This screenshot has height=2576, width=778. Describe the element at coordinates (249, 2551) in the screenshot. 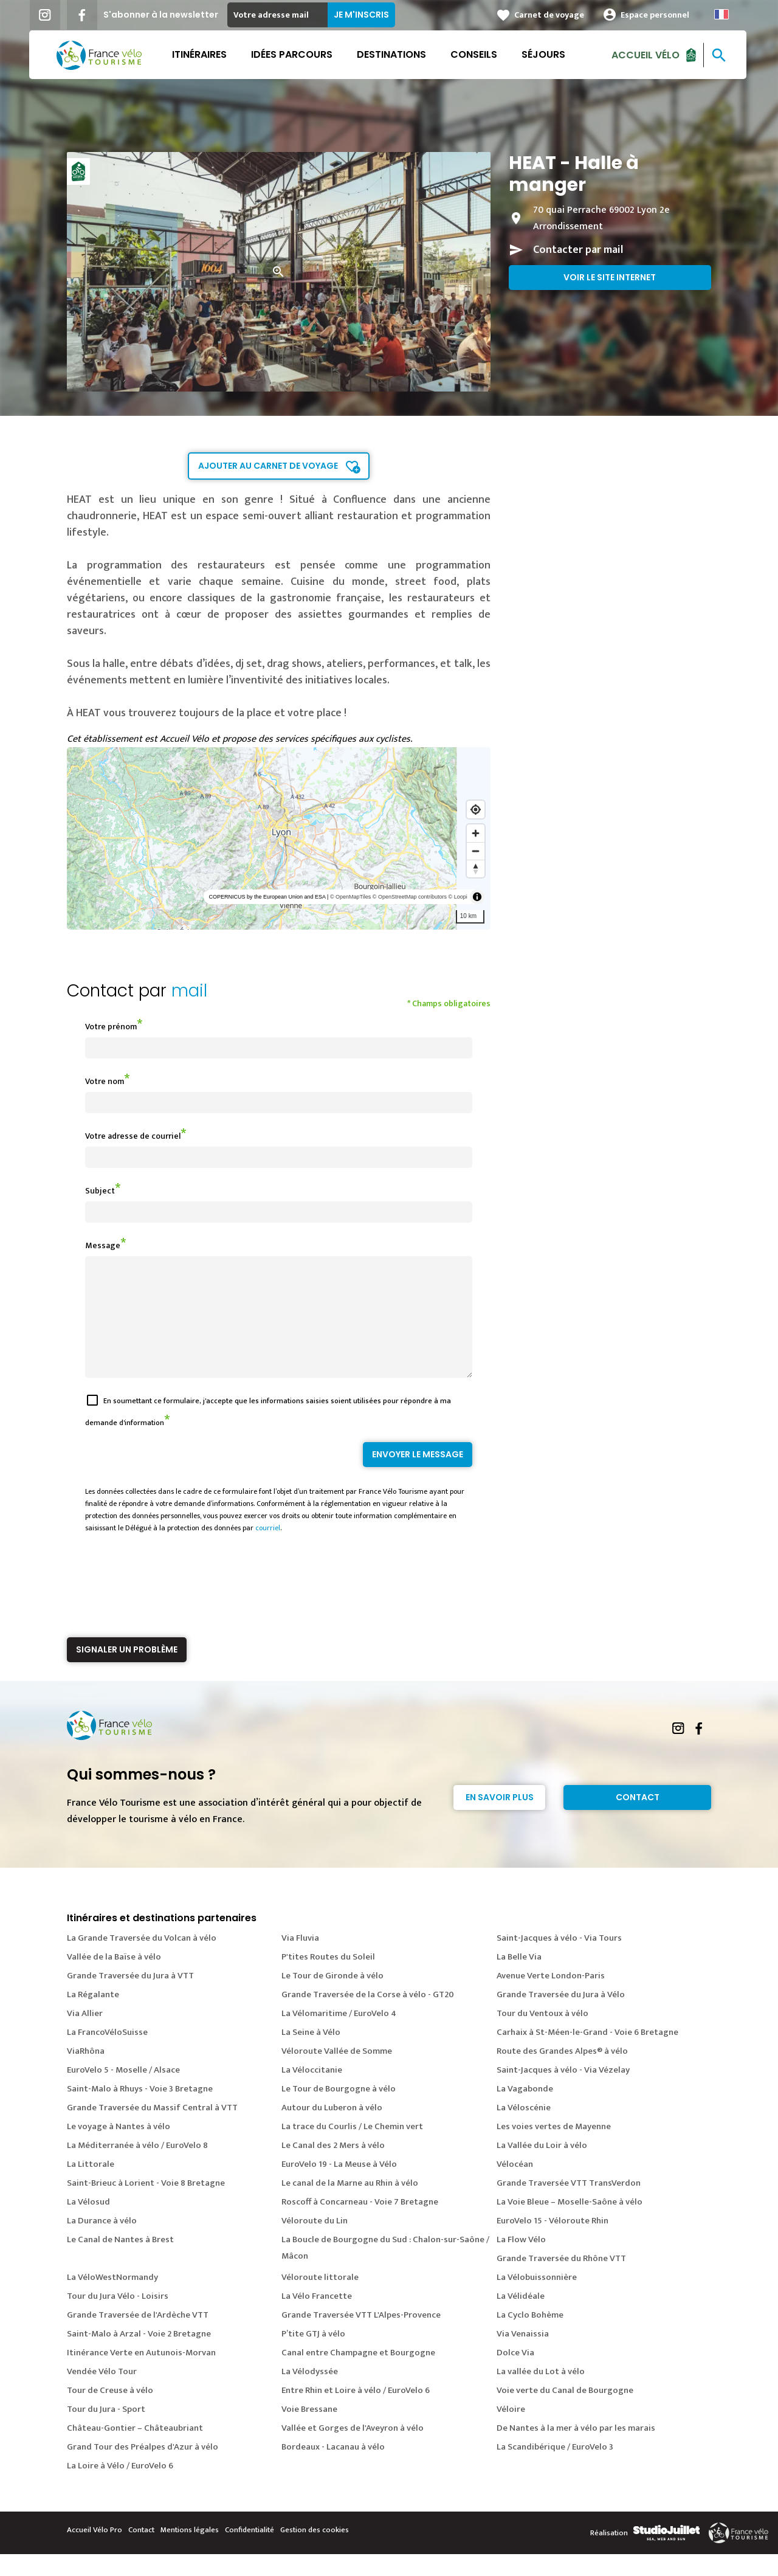

I see `Confidentialité` at that location.